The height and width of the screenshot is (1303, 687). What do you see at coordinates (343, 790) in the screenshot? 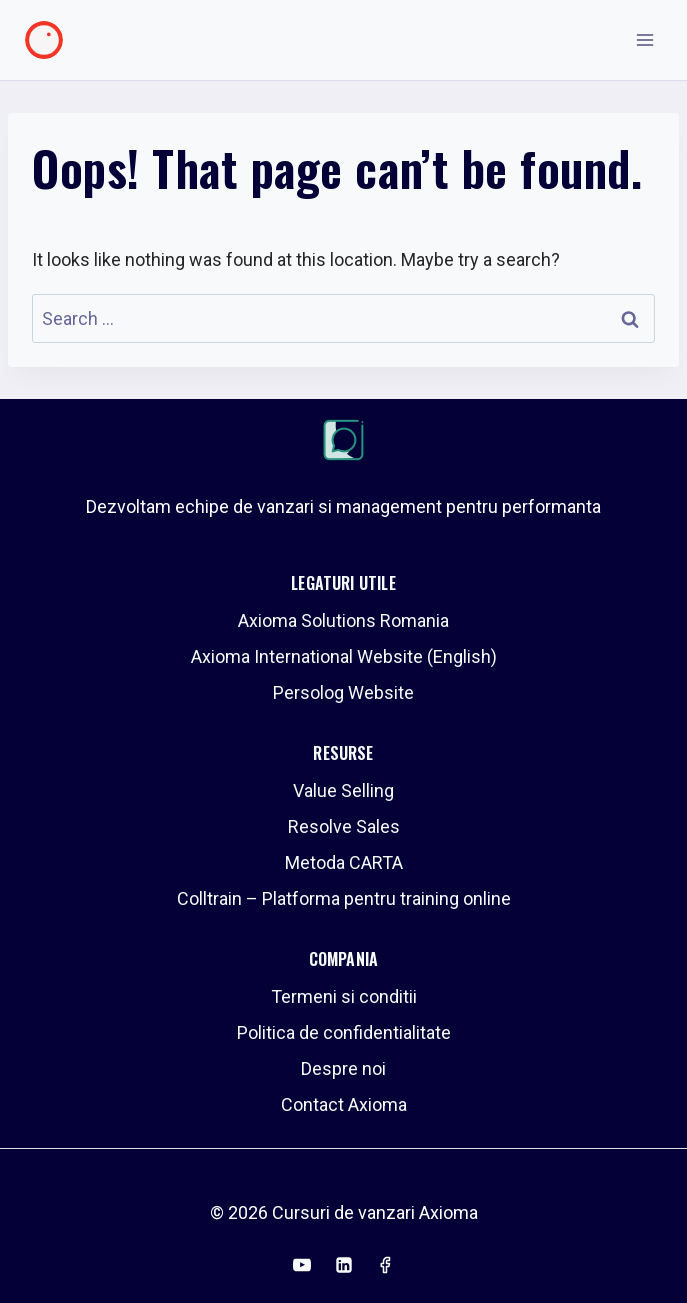
I see `Value Selling` at bounding box center [343, 790].